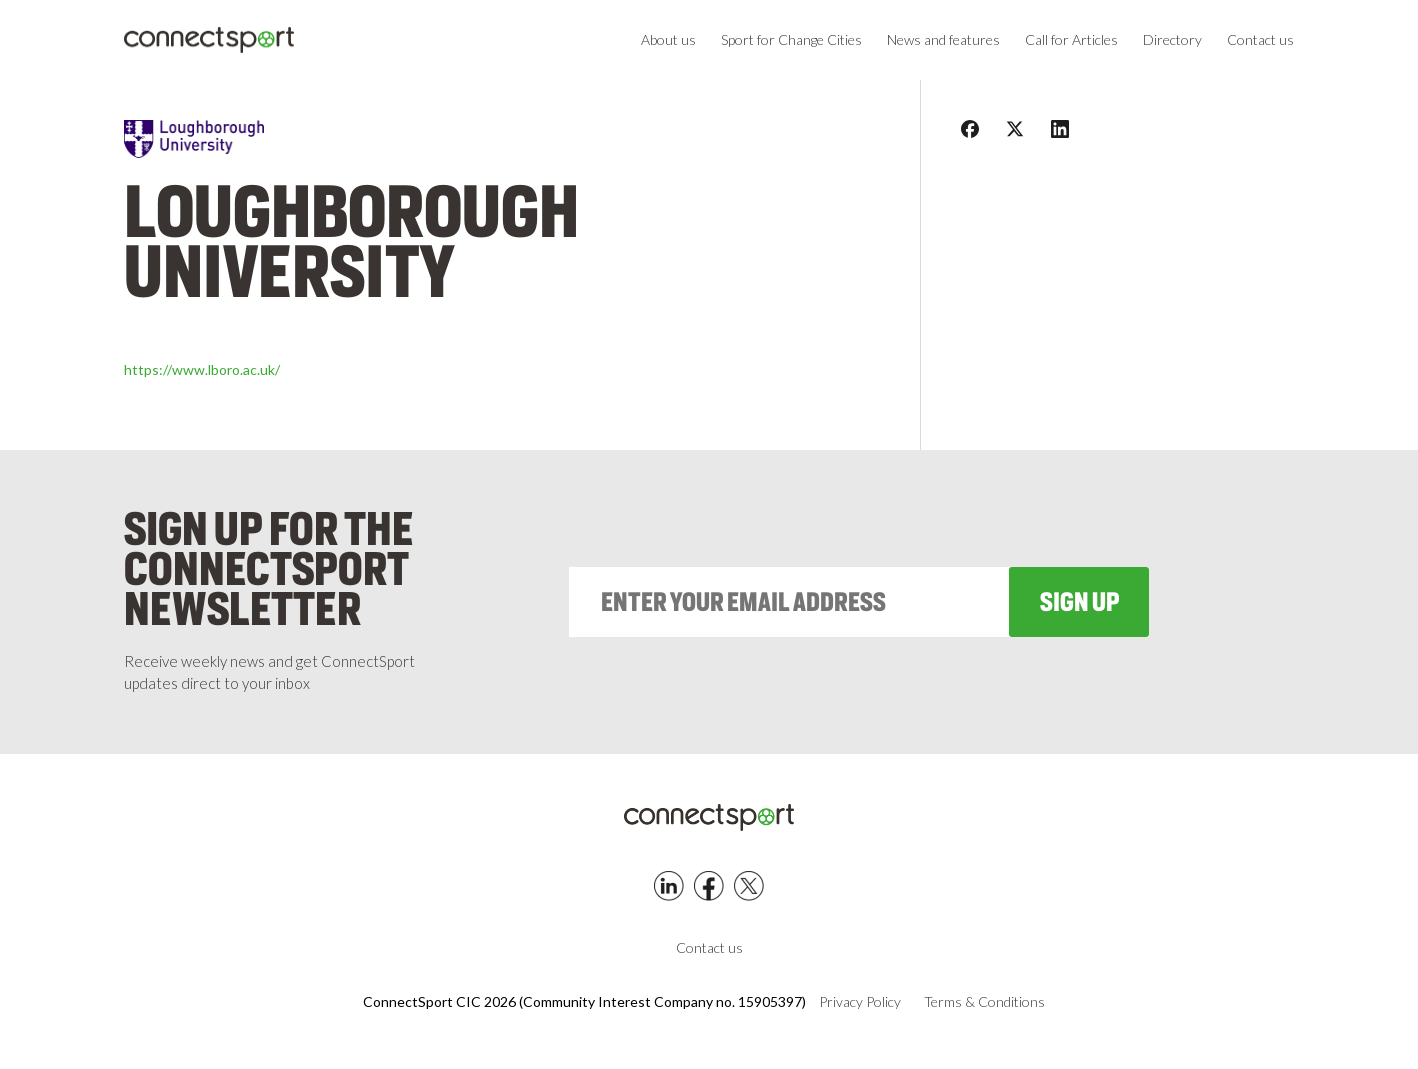 This screenshot has width=1418, height=1069. What do you see at coordinates (984, 1002) in the screenshot?
I see `Terms & Conditions` at bounding box center [984, 1002].